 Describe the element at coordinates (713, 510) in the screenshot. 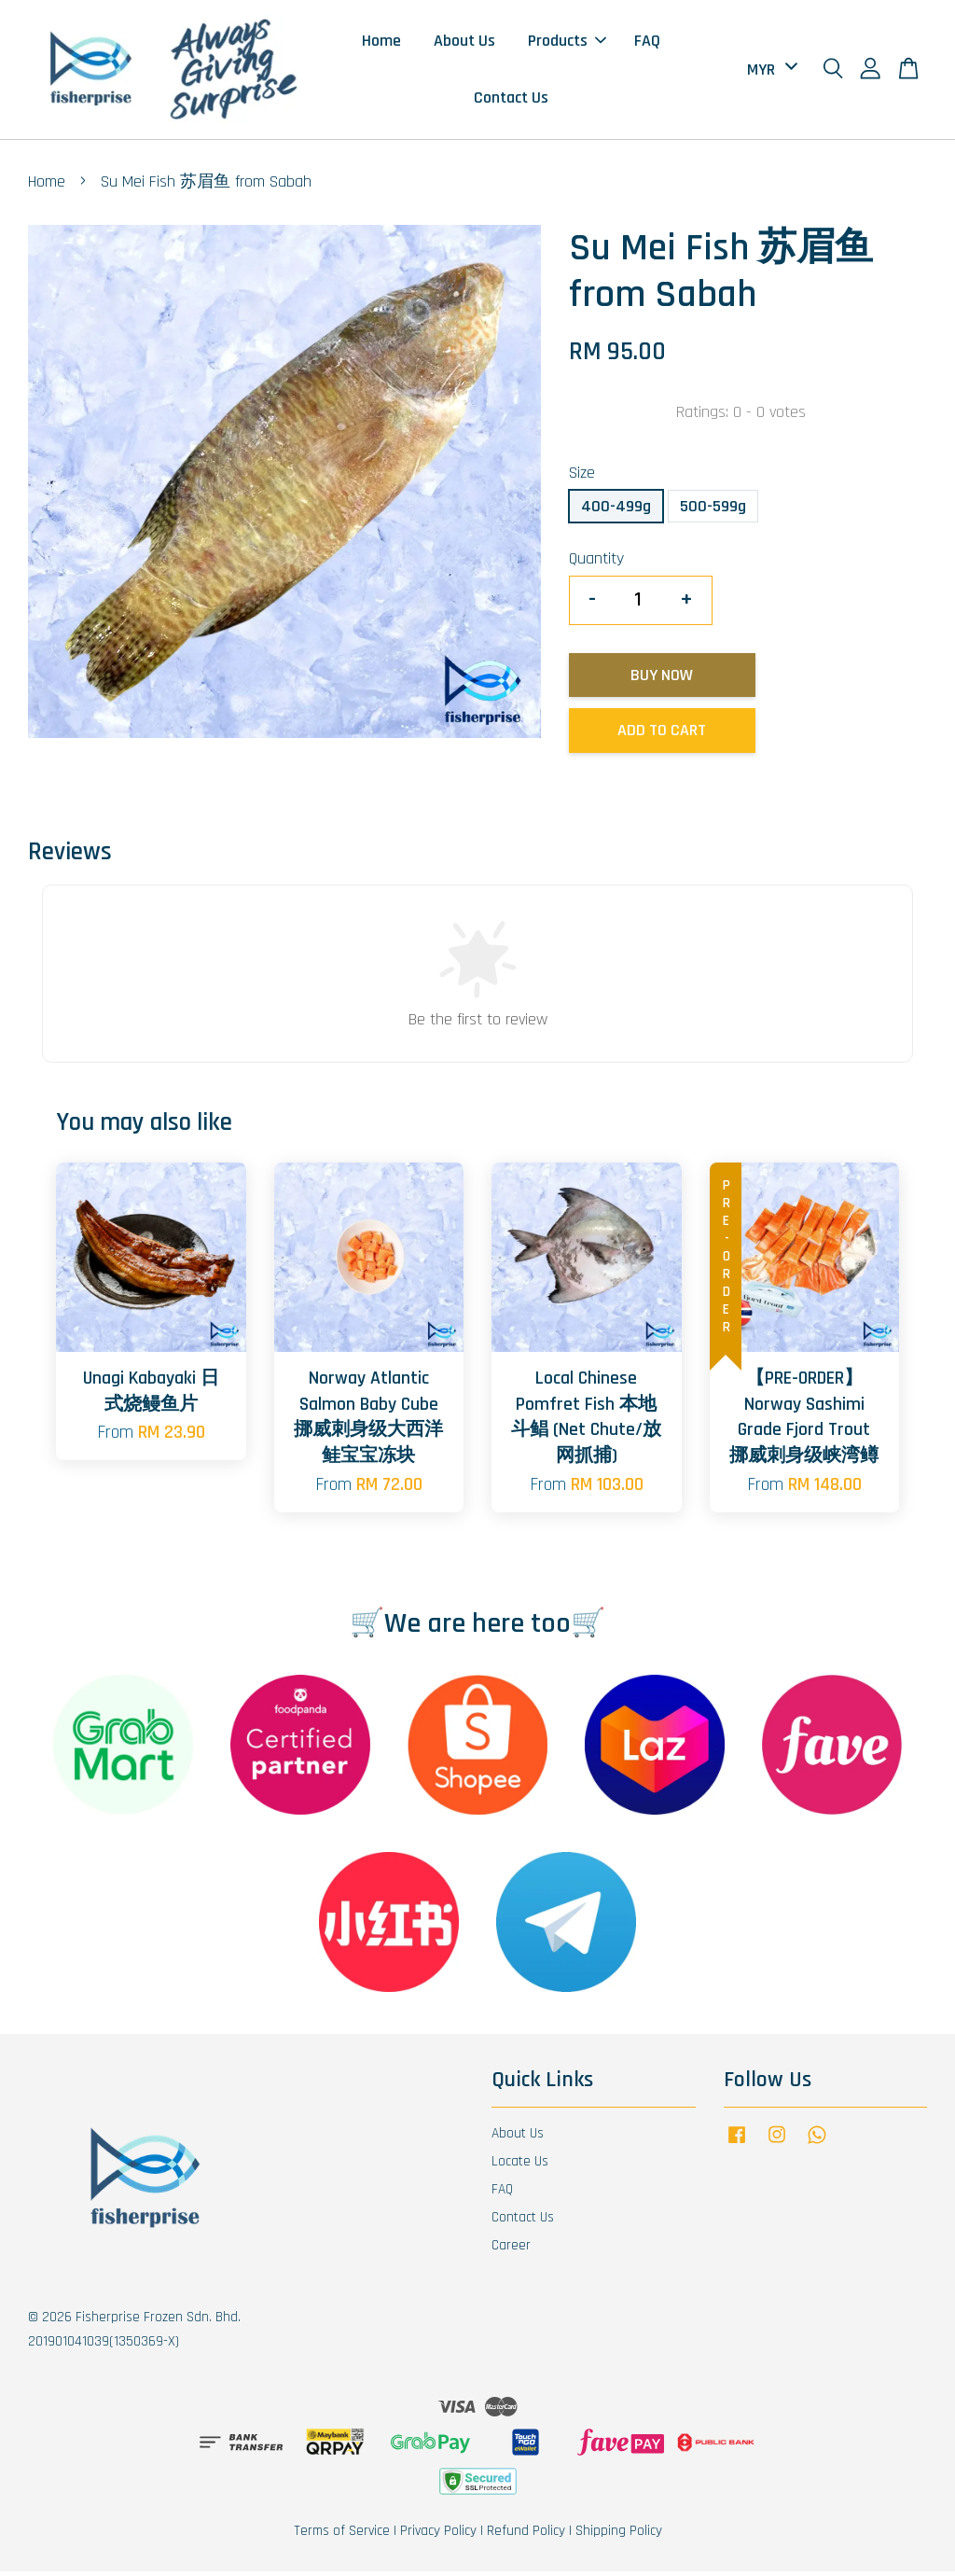

I see `500-599g` at that location.